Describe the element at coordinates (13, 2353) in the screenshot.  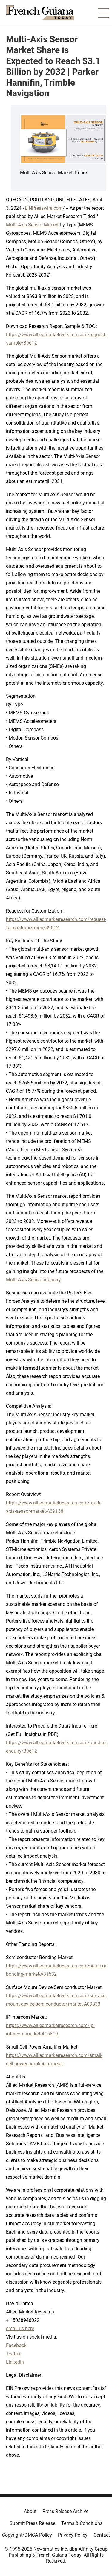
I see `Twitter` at that location.